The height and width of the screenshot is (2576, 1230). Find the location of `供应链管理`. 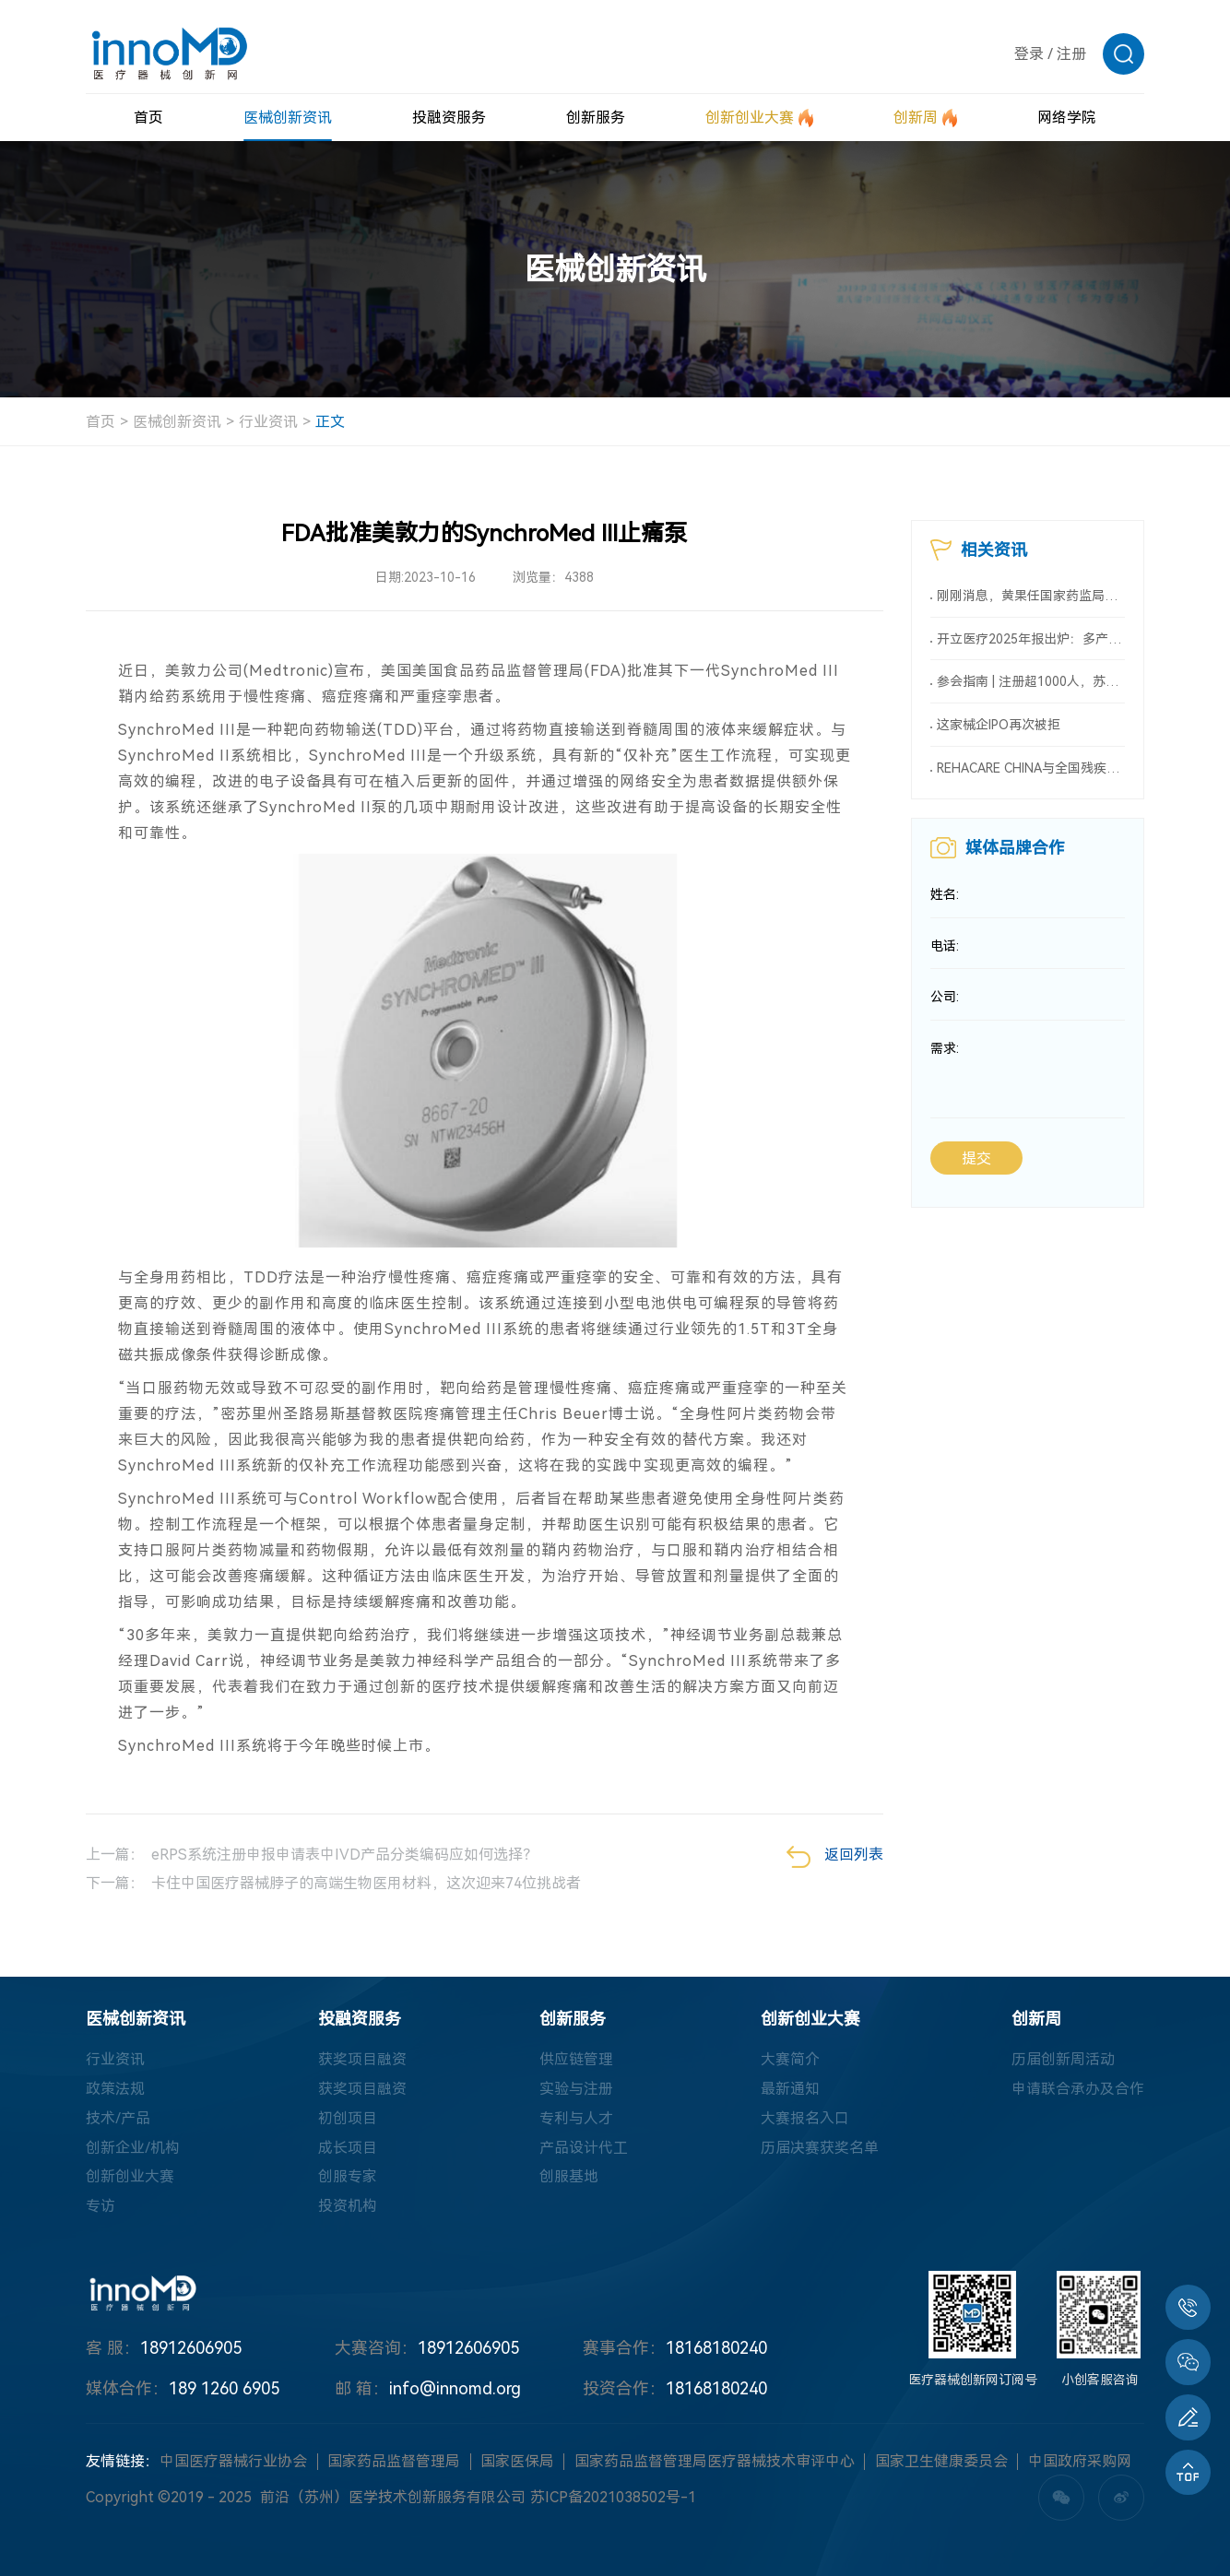

供应链管理 is located at coordinates (576, 2059).